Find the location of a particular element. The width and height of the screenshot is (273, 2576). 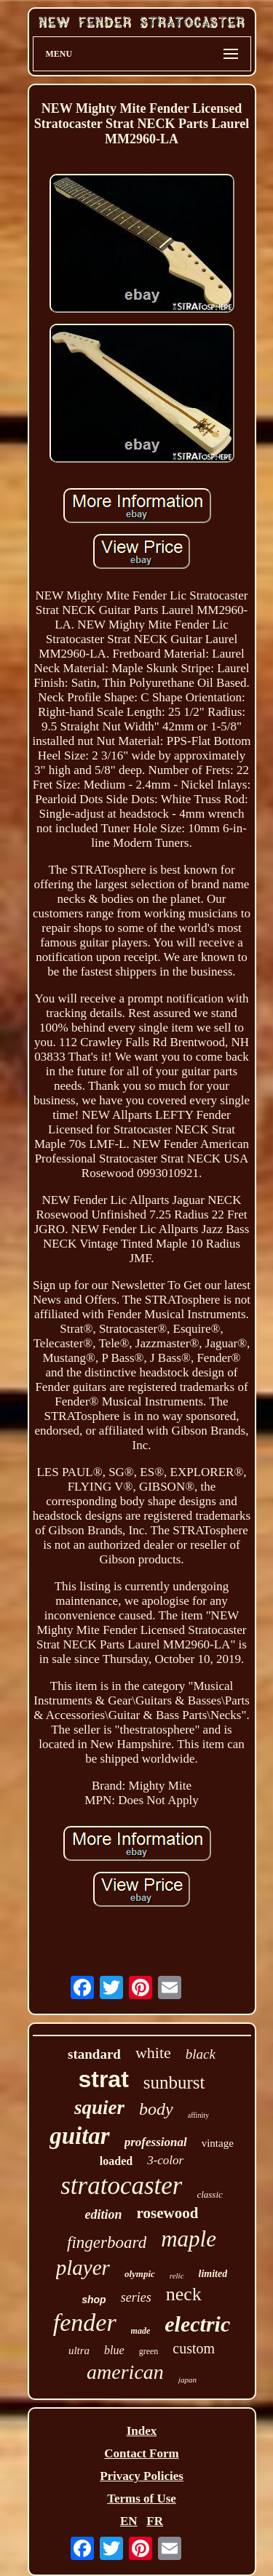

green is located at coordinates (149, 2351).